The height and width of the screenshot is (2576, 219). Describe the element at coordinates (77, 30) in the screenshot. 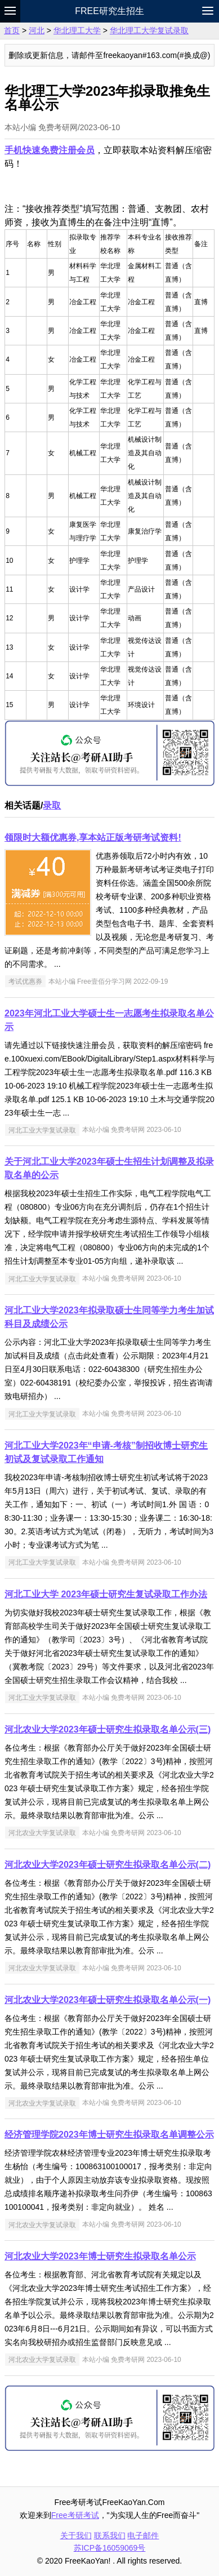

I see `华北理工大学` at that location.